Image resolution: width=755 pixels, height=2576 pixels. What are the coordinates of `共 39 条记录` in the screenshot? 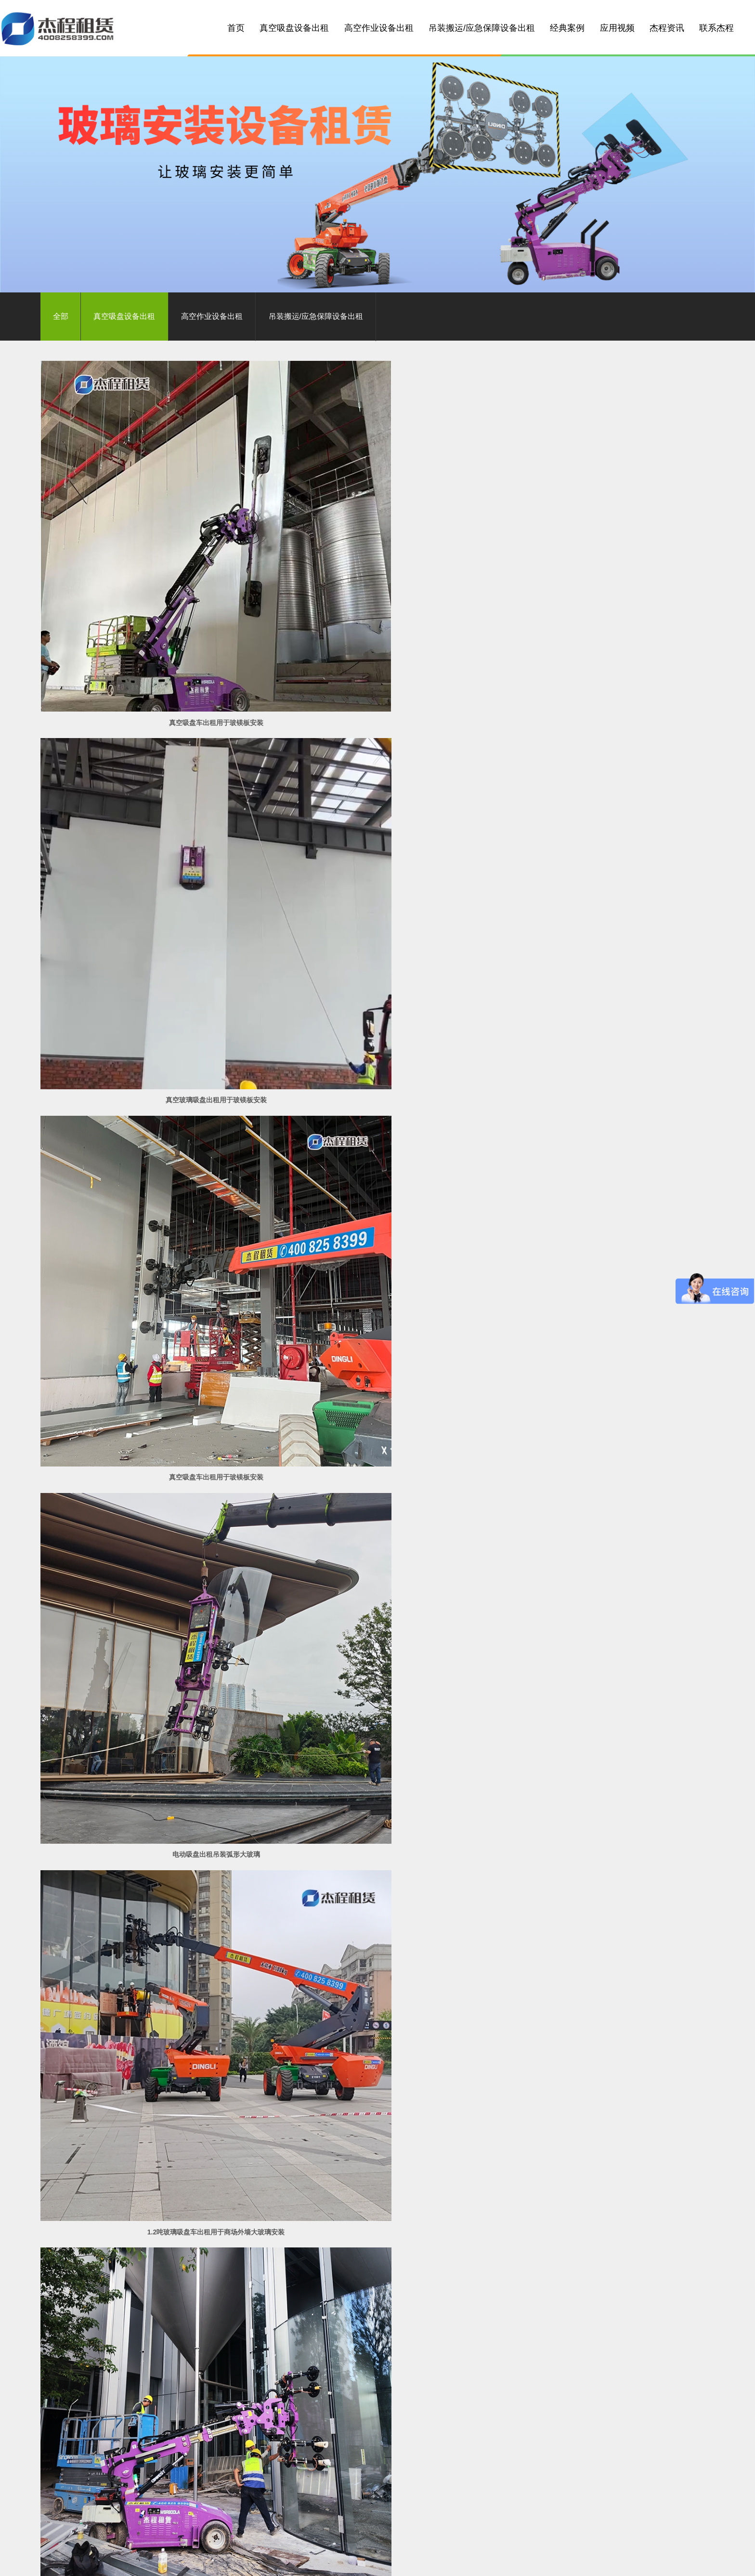 It's located at (296, 2313).